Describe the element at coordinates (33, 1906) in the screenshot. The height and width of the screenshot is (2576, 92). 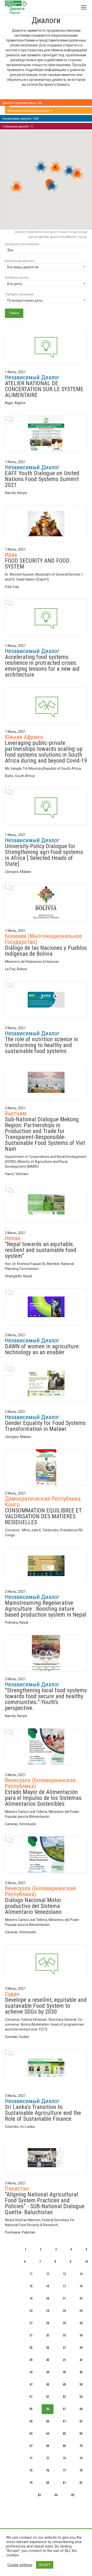
I see `Diálogo Nacional Motor productivo del Sistema Alimentario Venezolano` at that location.